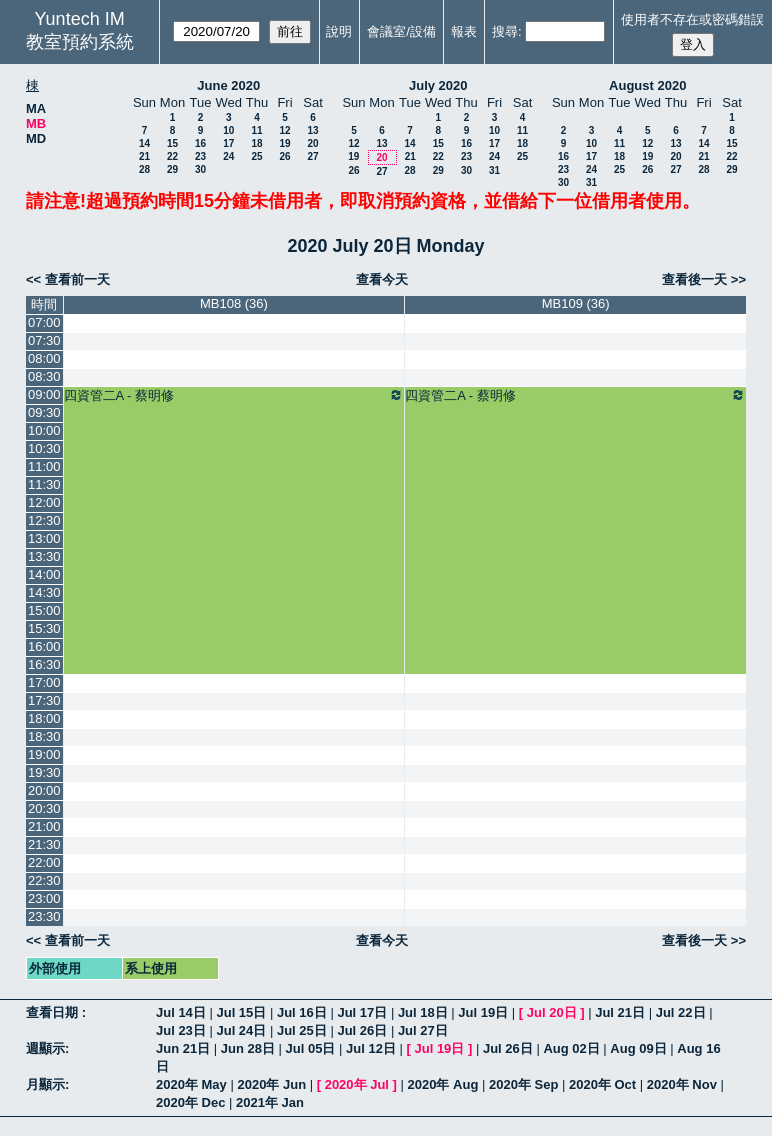 This screenshot has width=772, height=1136. What do you see at coordinates (382, 279) in the screenshot?
I see `查看今天` at bounding box center [382, 279].